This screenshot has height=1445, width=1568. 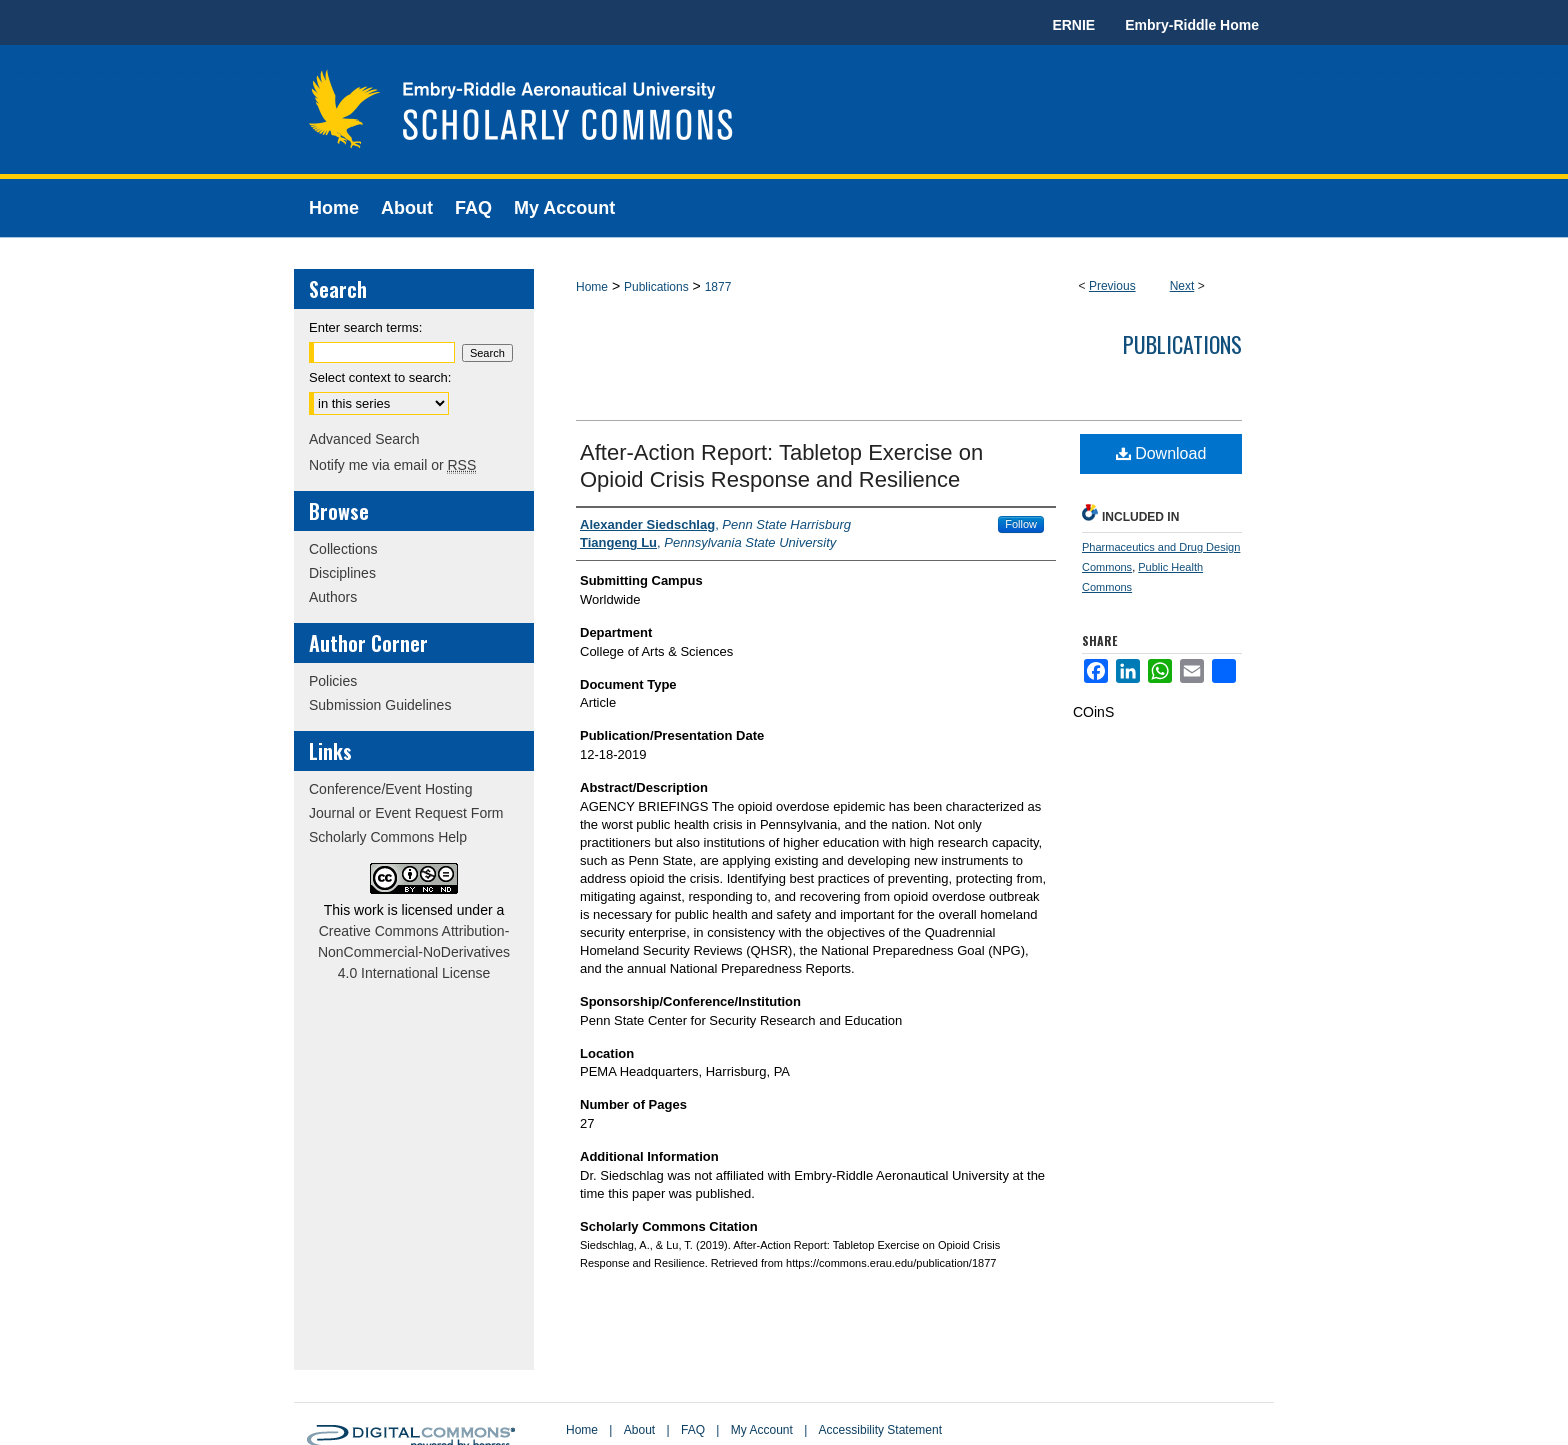 What do you see at coordinates (365, 327) in the screenshot?
I see `Enter search terms:` at bounding box center [365, 327].